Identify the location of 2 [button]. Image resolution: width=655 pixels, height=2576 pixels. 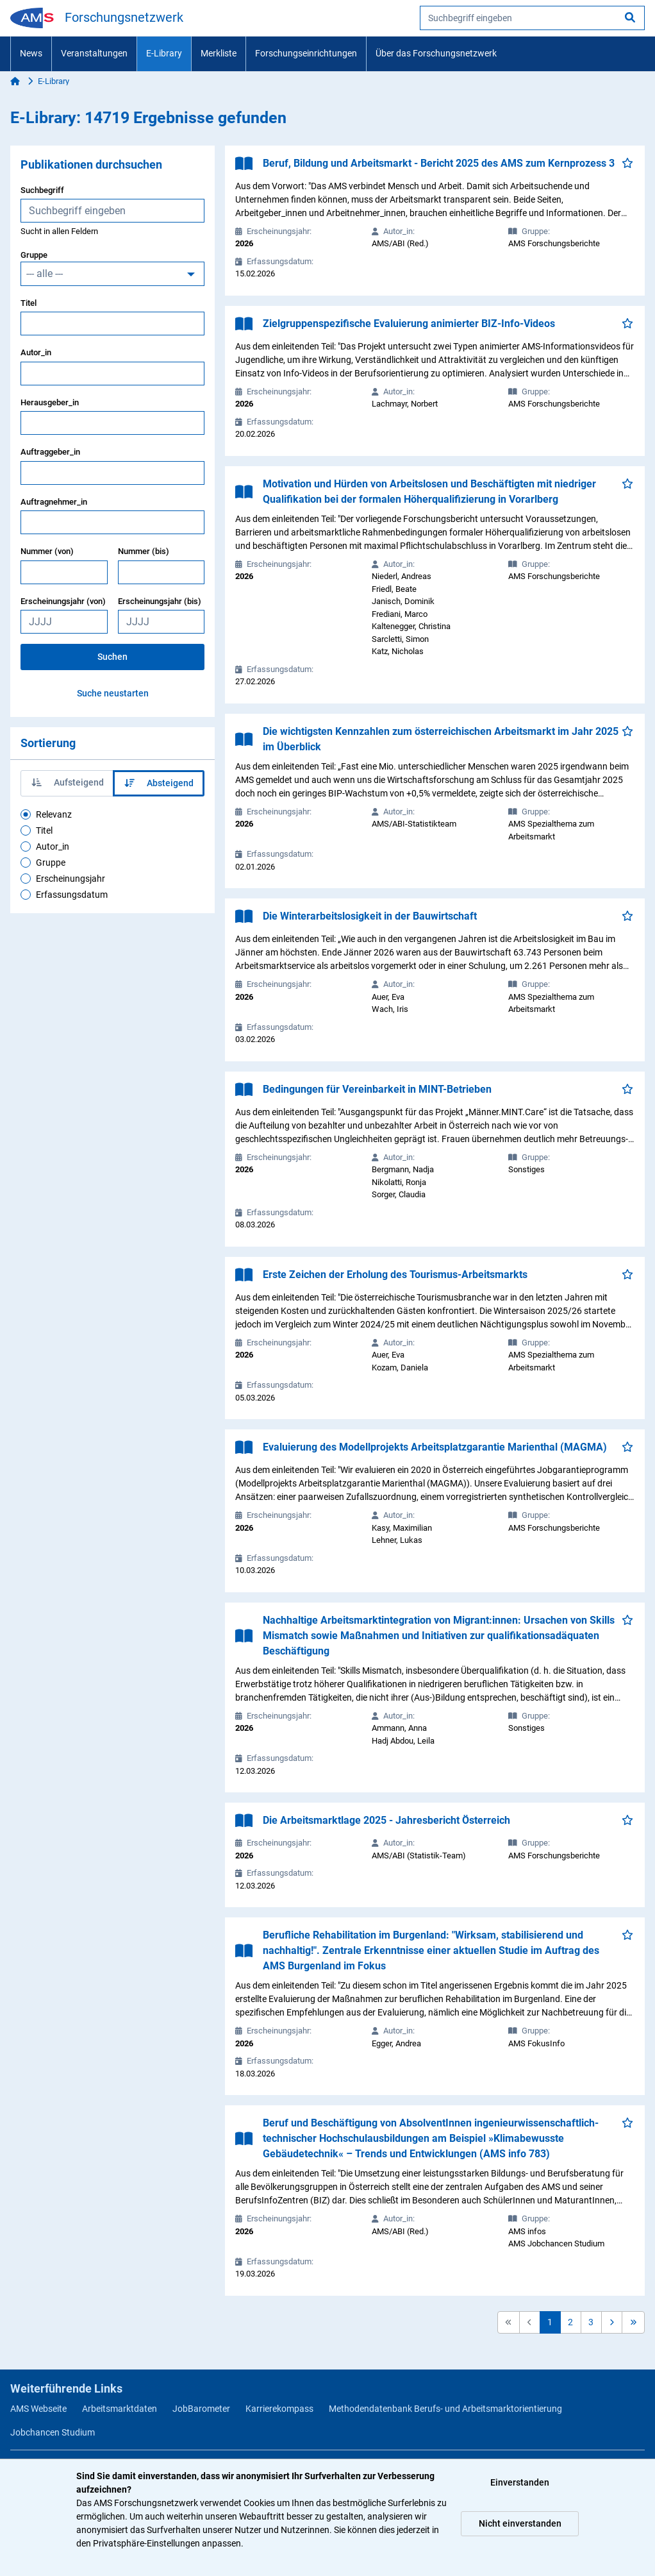
(570, 2322).